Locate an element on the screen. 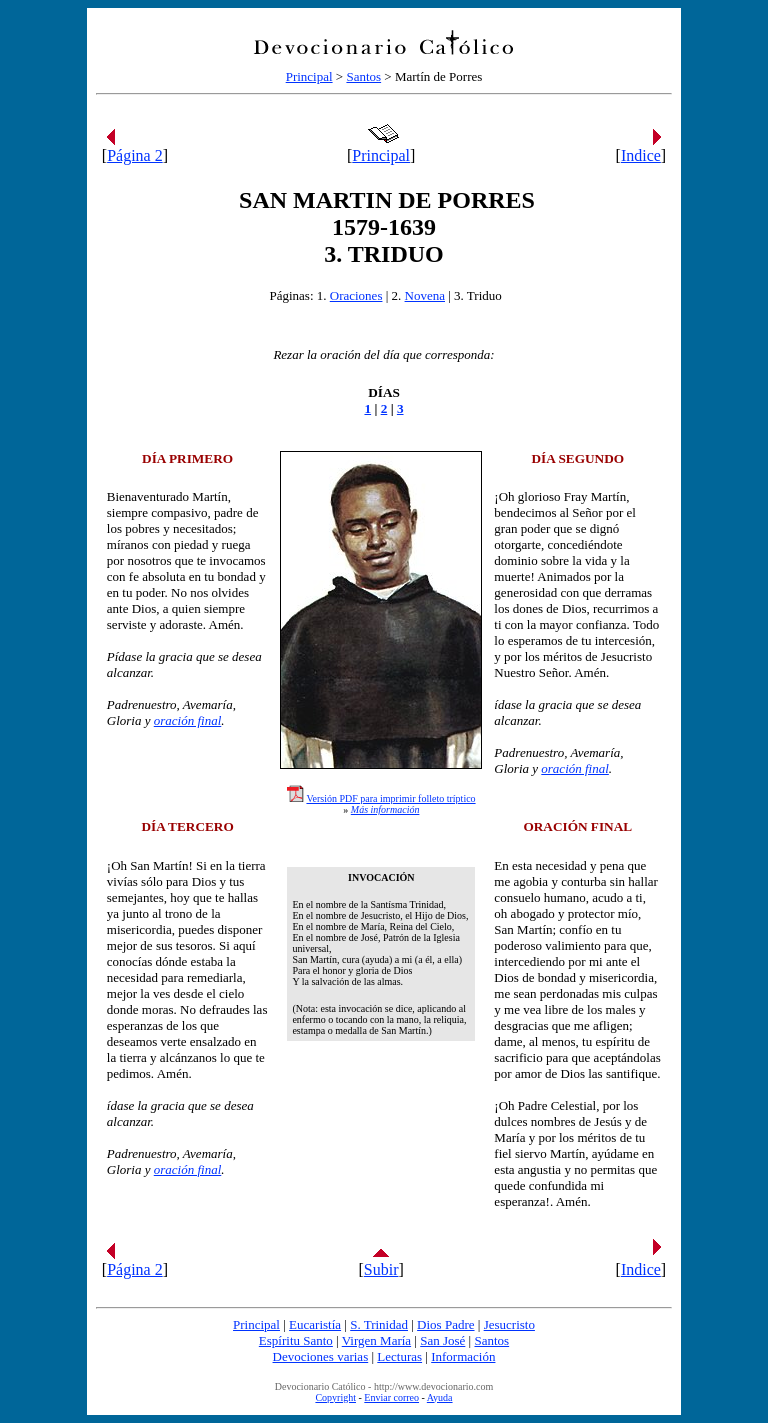 This screenshot has height=1423, width=768. Información is located at coordinates (463, 1356).